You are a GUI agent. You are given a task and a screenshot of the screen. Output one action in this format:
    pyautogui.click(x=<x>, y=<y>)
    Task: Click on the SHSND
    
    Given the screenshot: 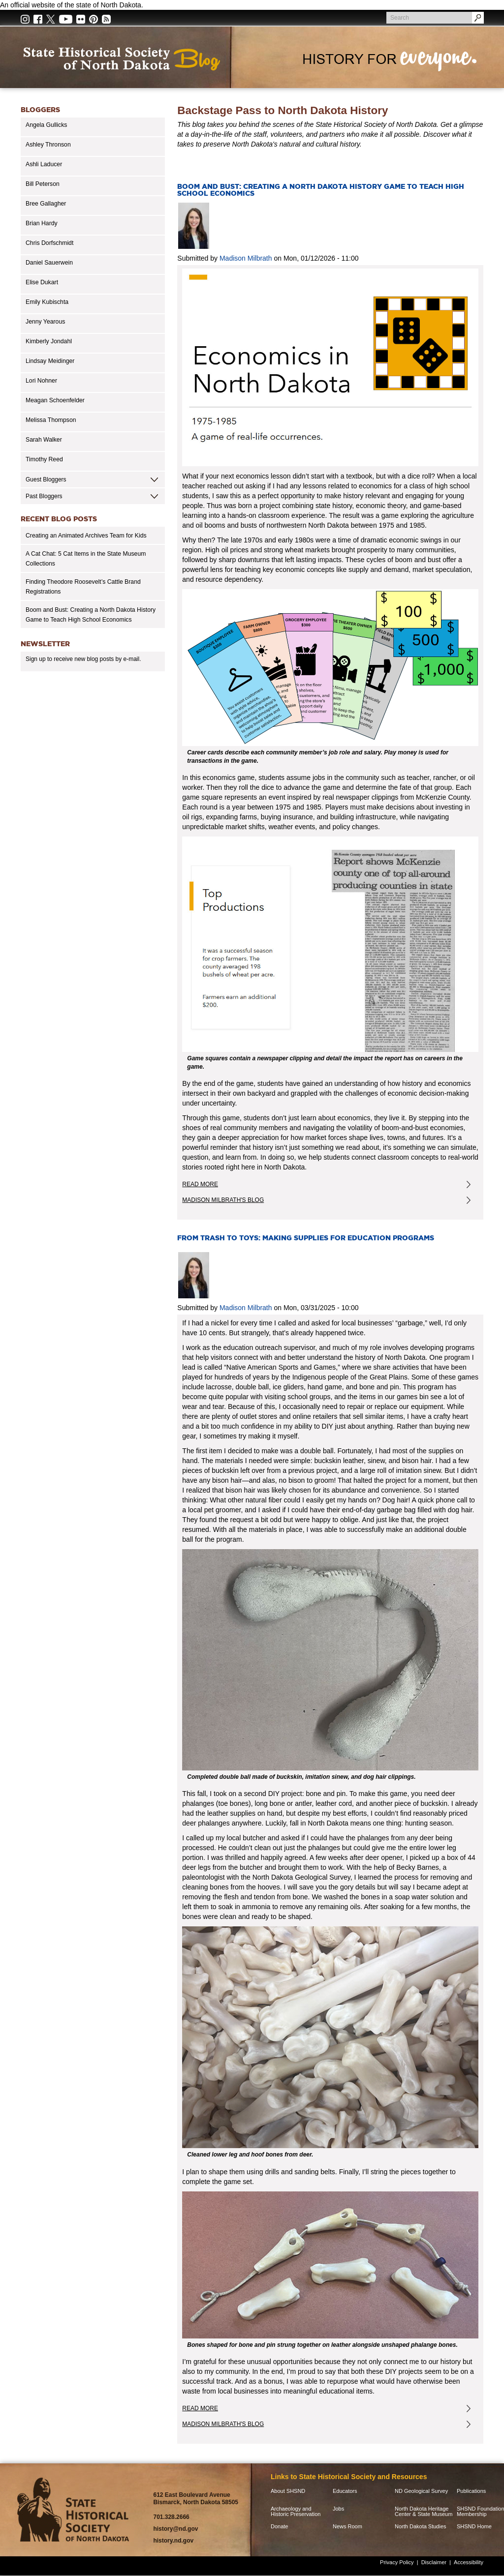 What is the action you would take?
    pyautogui.click(x=75, y=2509)
    